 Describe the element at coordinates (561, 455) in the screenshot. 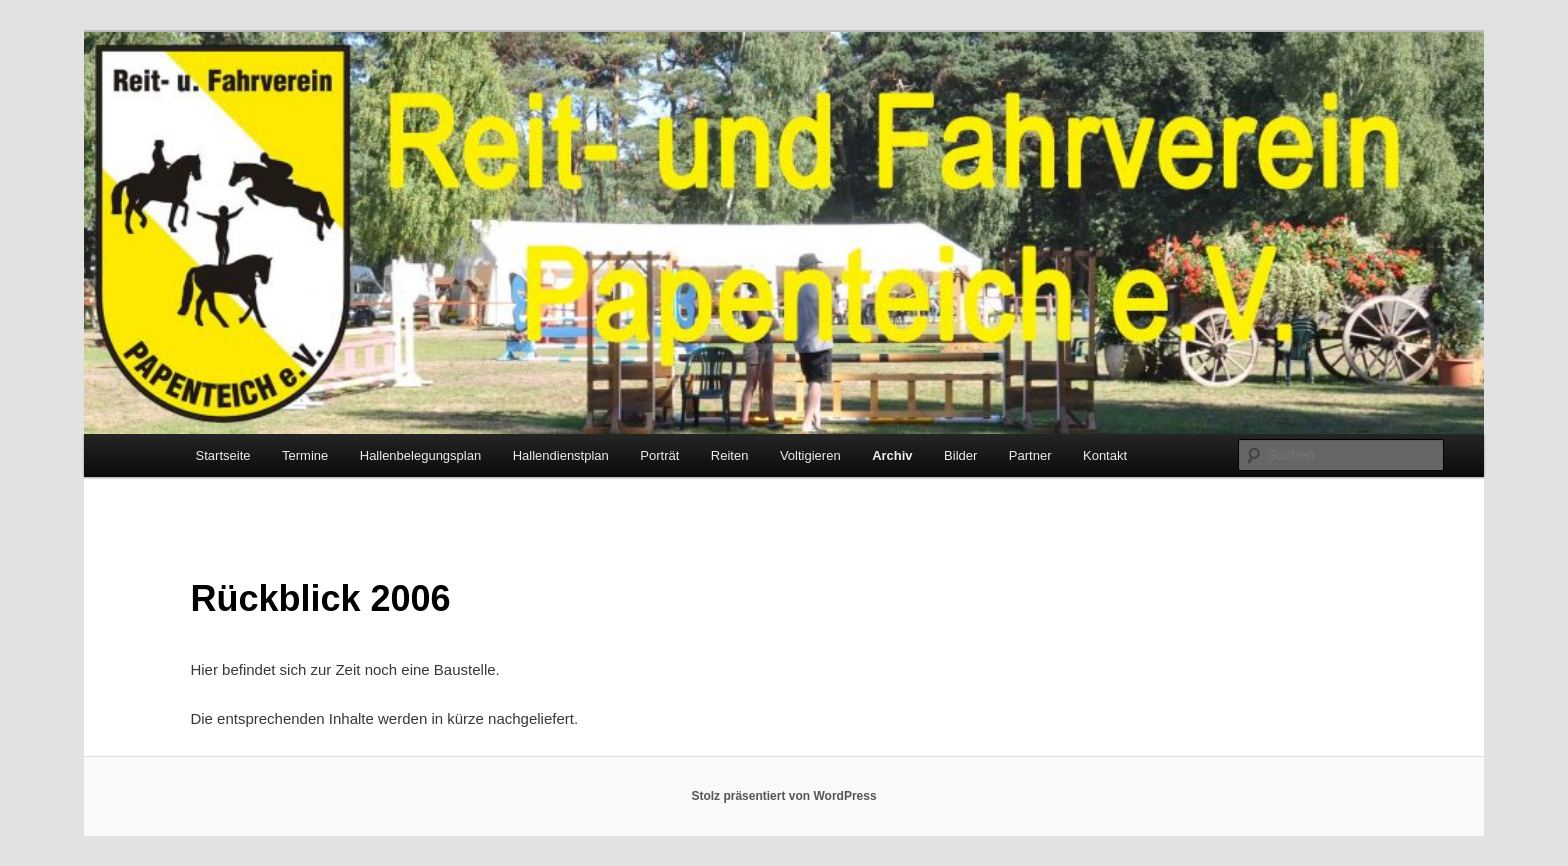

I see `Hallendienstplan` at that location.